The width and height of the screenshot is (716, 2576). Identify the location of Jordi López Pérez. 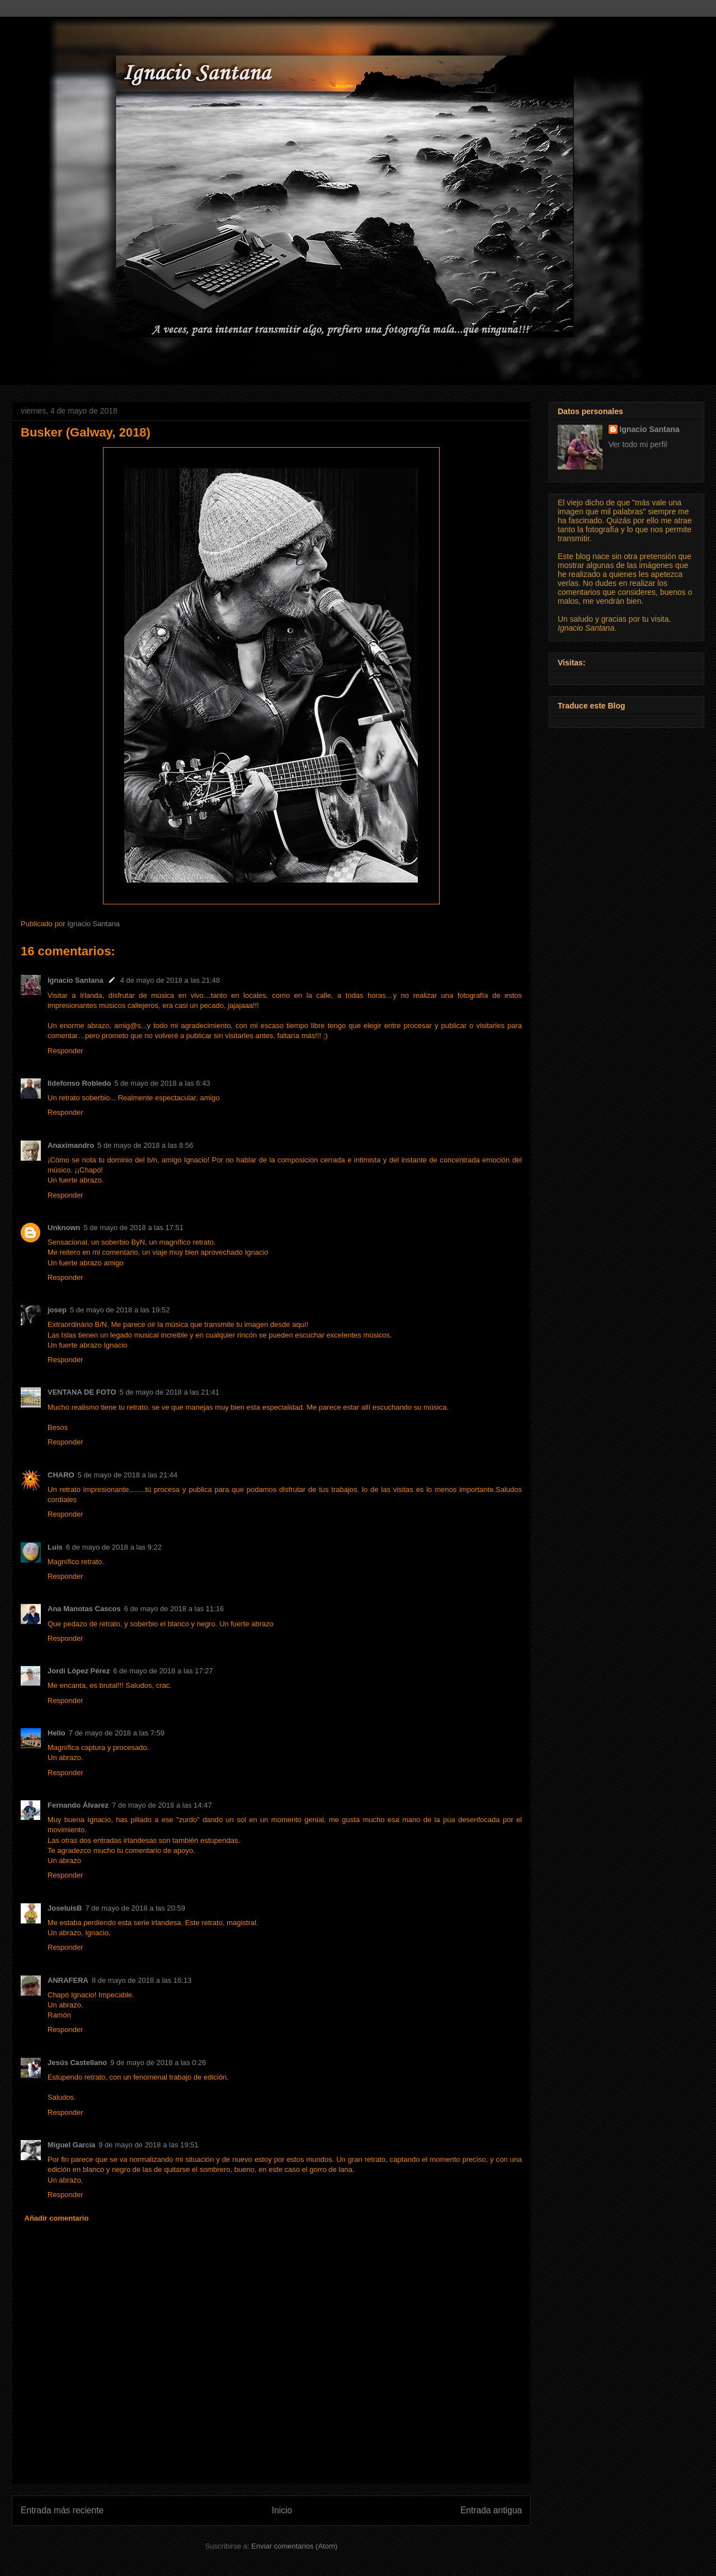
(79, 1671).